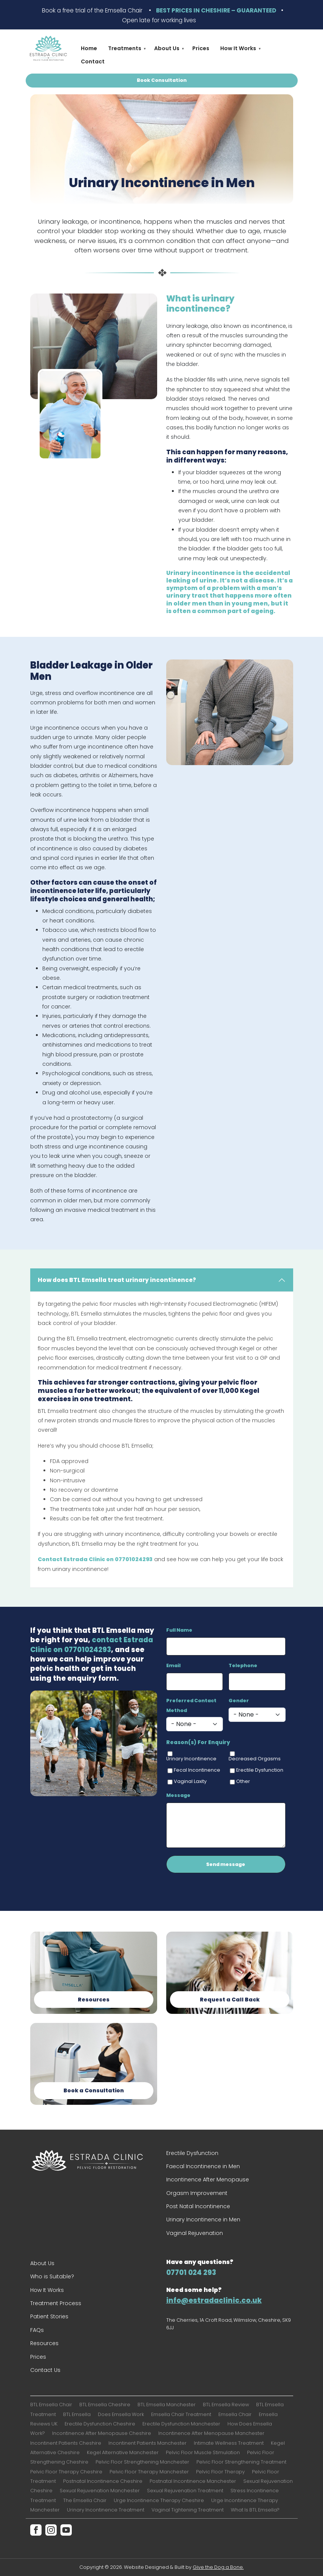 This screenshot has width=323, height=2576. What do you see at coordinates (125, 50) in the screenshot?
I see `Treatments [menuitem]` at bounding box center [125, 50].